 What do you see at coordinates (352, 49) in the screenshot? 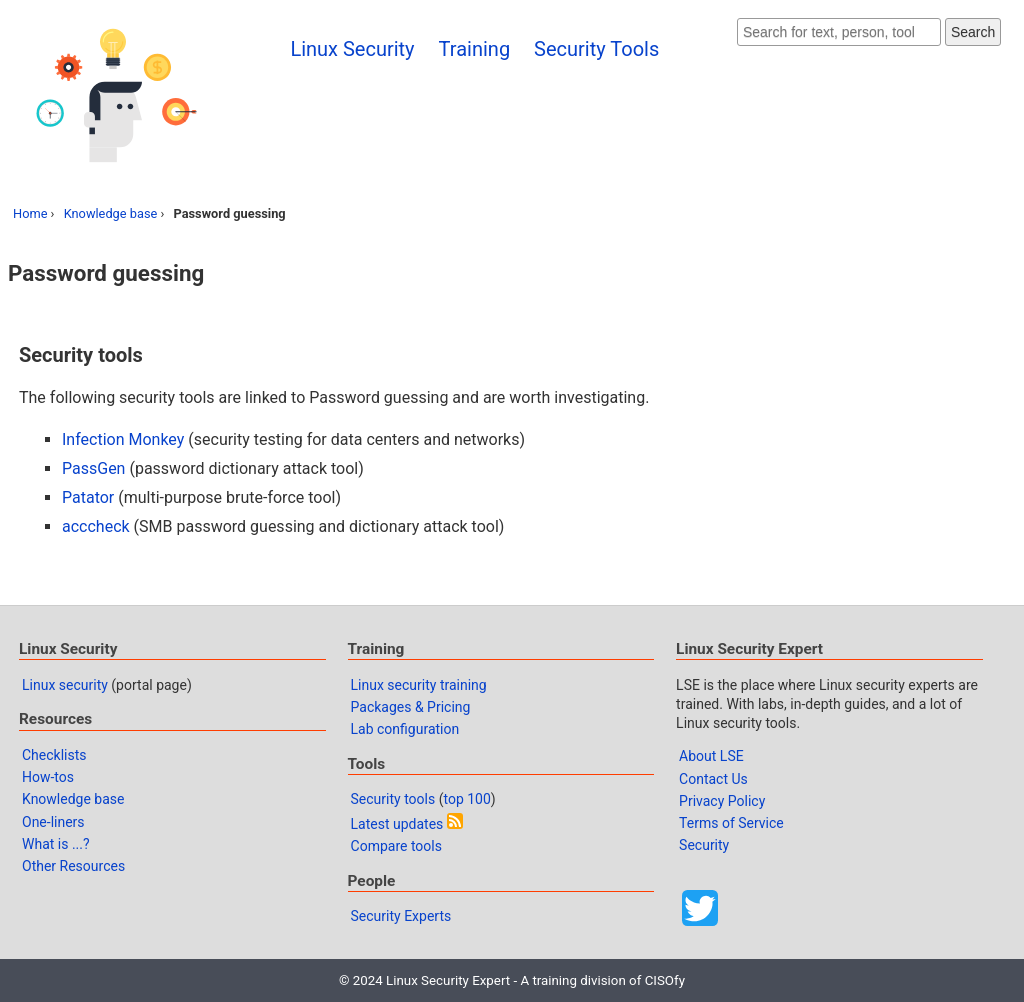
I see `Linux Security` at bounding box center [352, 49].